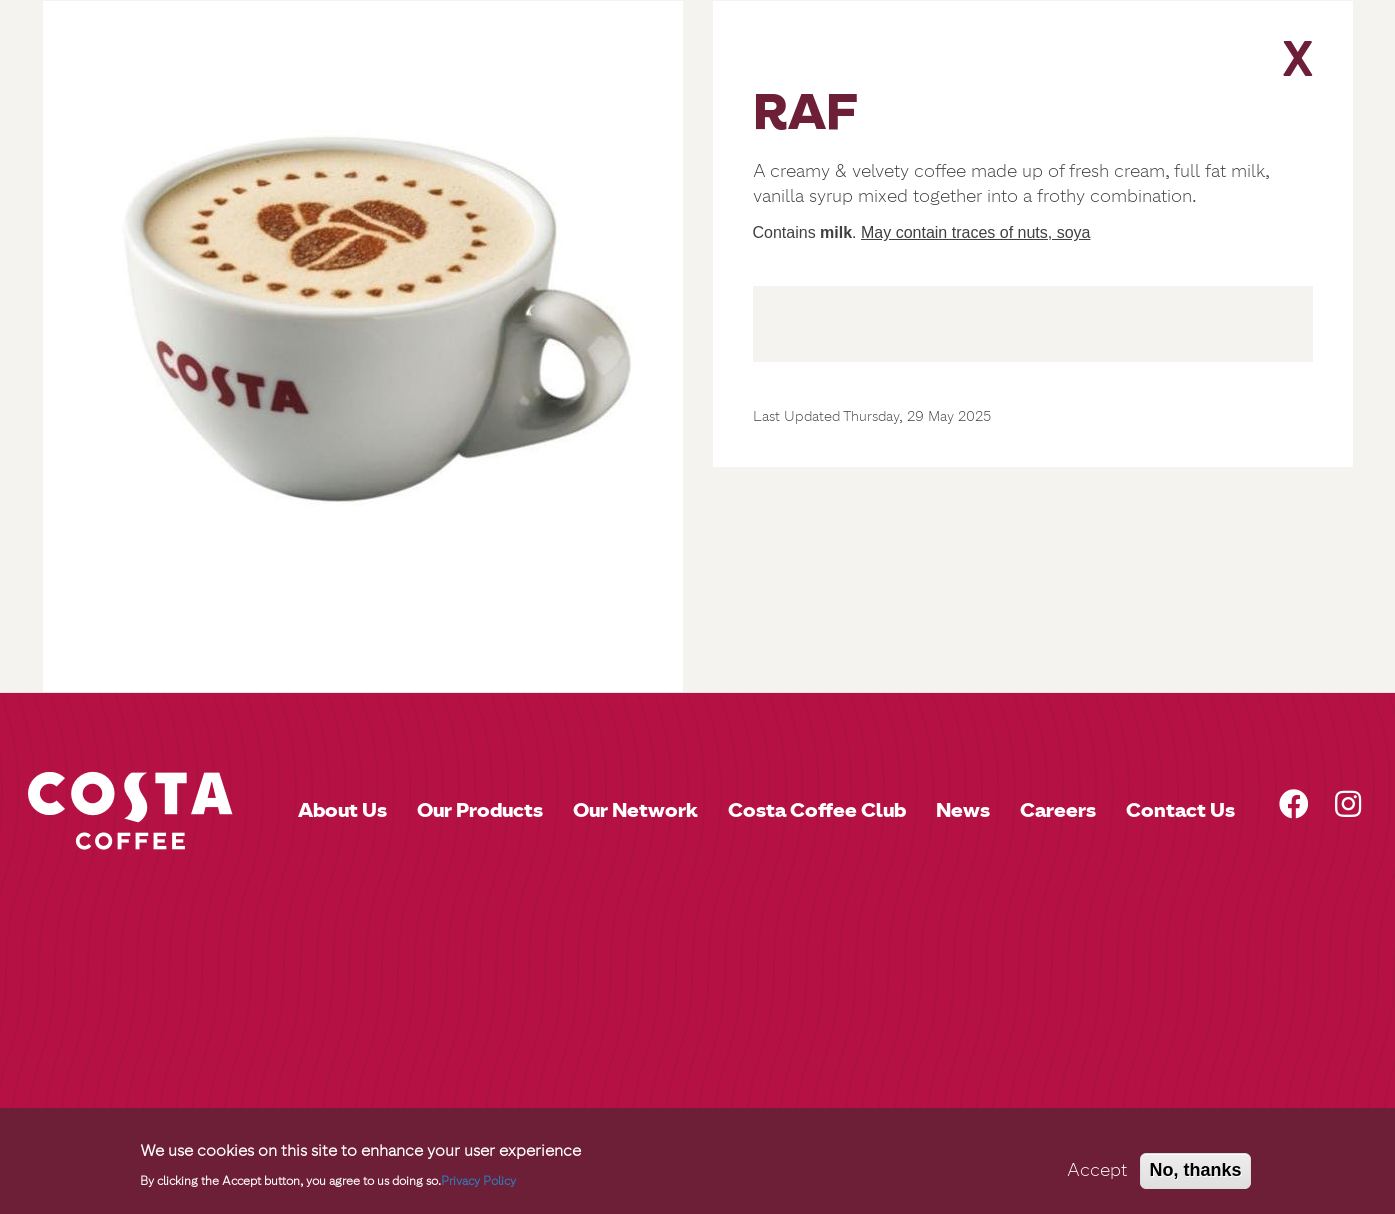  What do you see at coordinates (817, 810) in the screenshot?
I see `Costa Coffee Club` at bounding box center [817, 810].